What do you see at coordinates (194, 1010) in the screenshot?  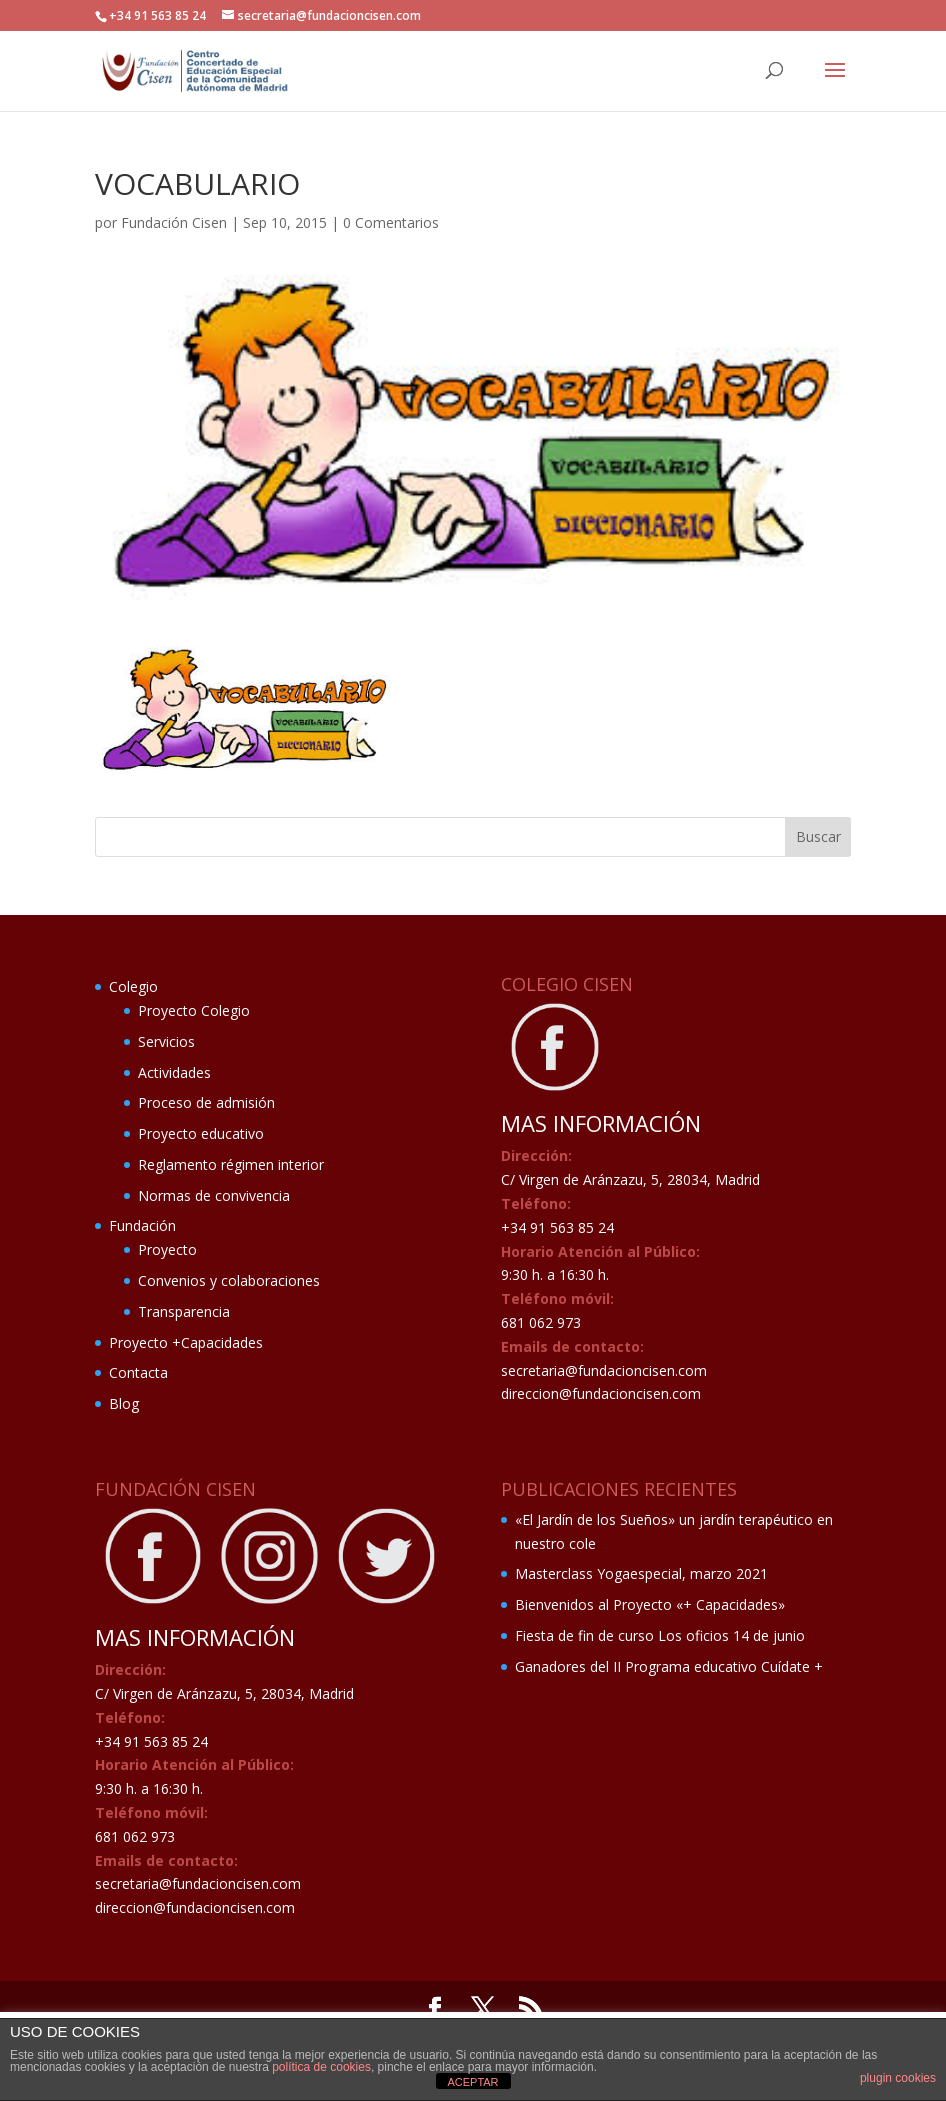 I see `Proyecto Colegio` at bounding box center [194, 1010].